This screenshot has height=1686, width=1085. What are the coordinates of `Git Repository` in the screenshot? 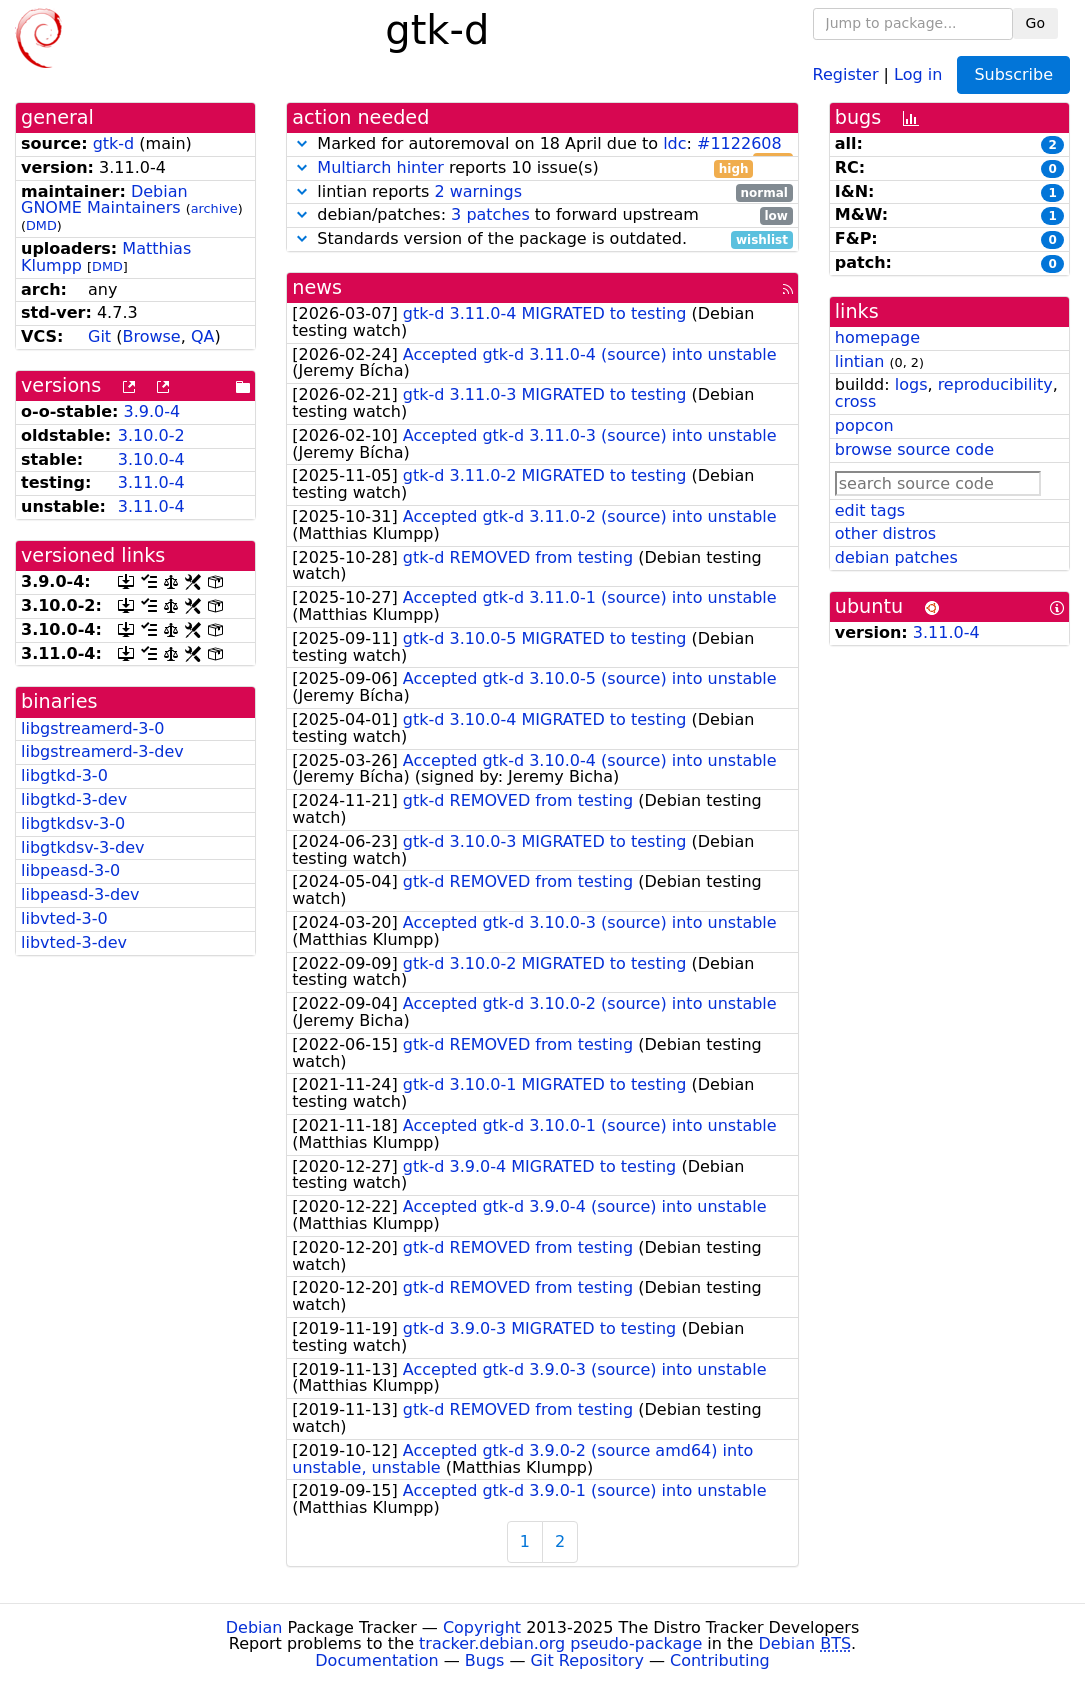 It's located at (587, 1660).